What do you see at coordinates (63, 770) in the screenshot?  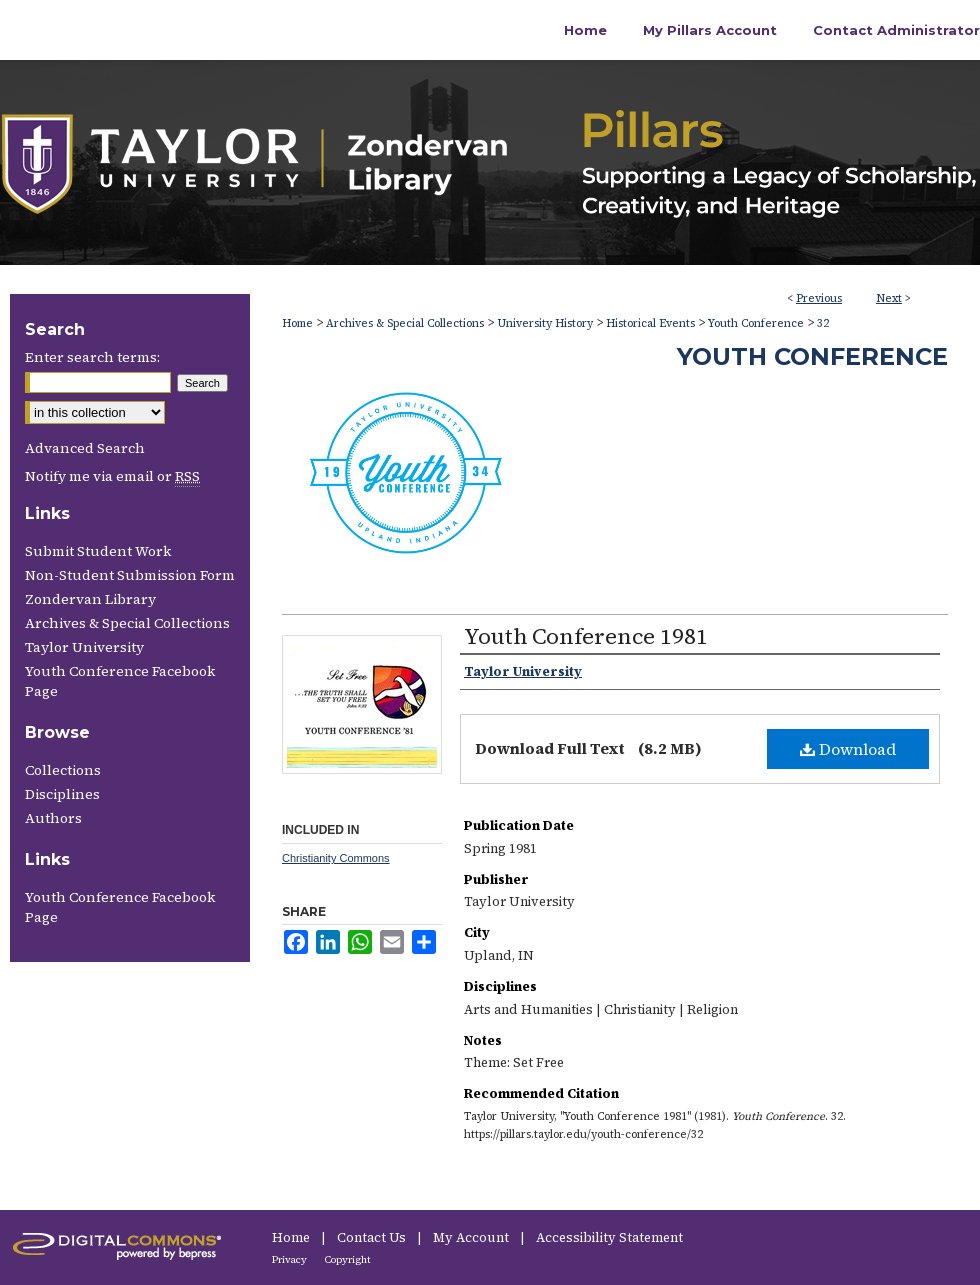 I see `Collections` at bounding box center [63, 770].